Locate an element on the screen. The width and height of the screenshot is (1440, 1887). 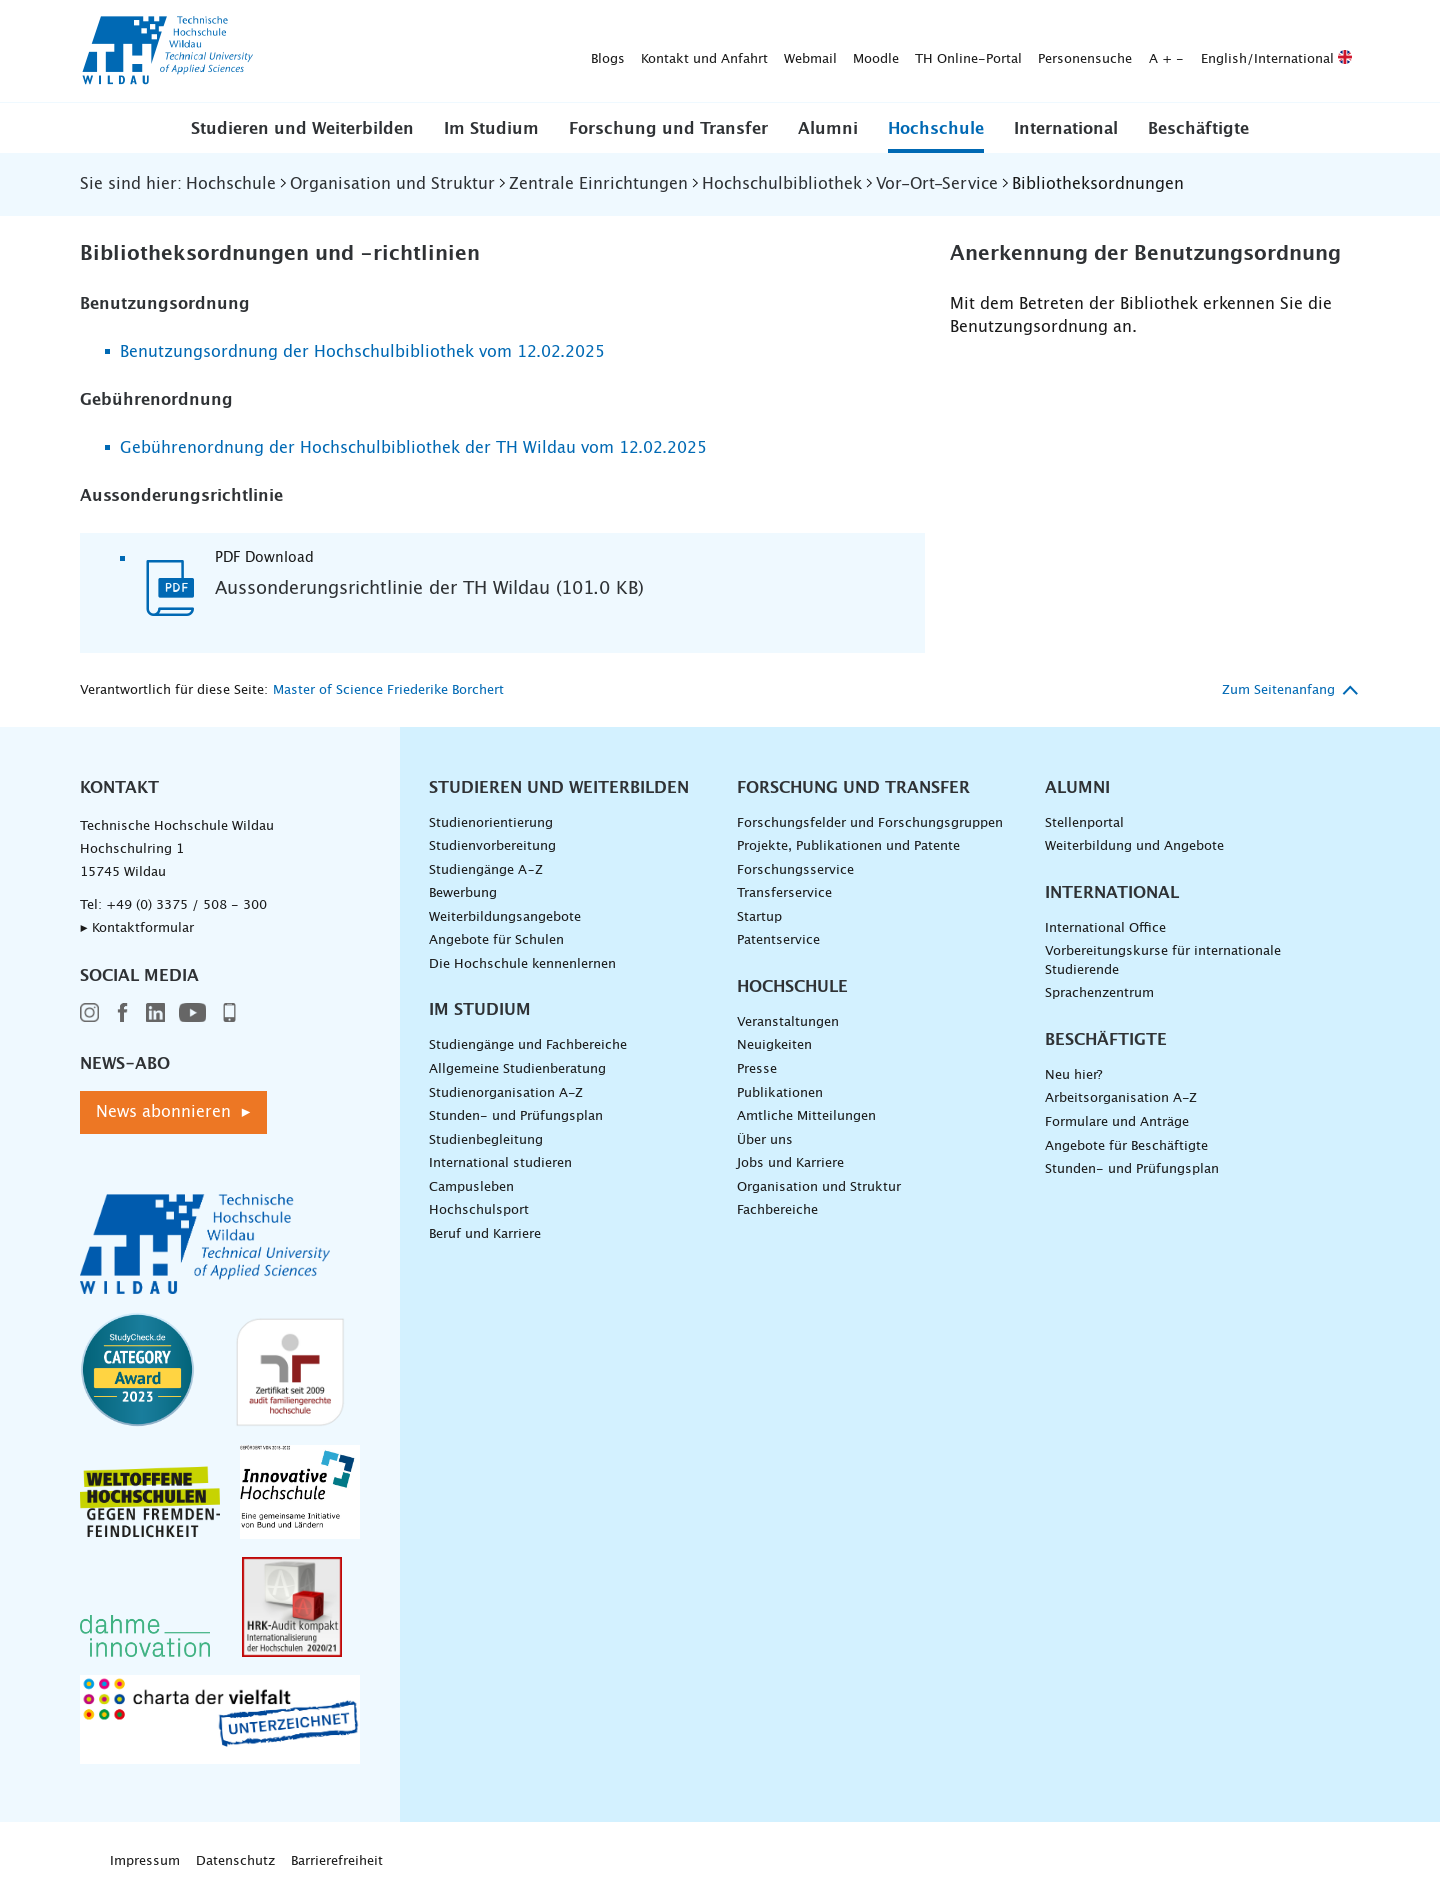
Transferservice is located at coordinates (784, 893).